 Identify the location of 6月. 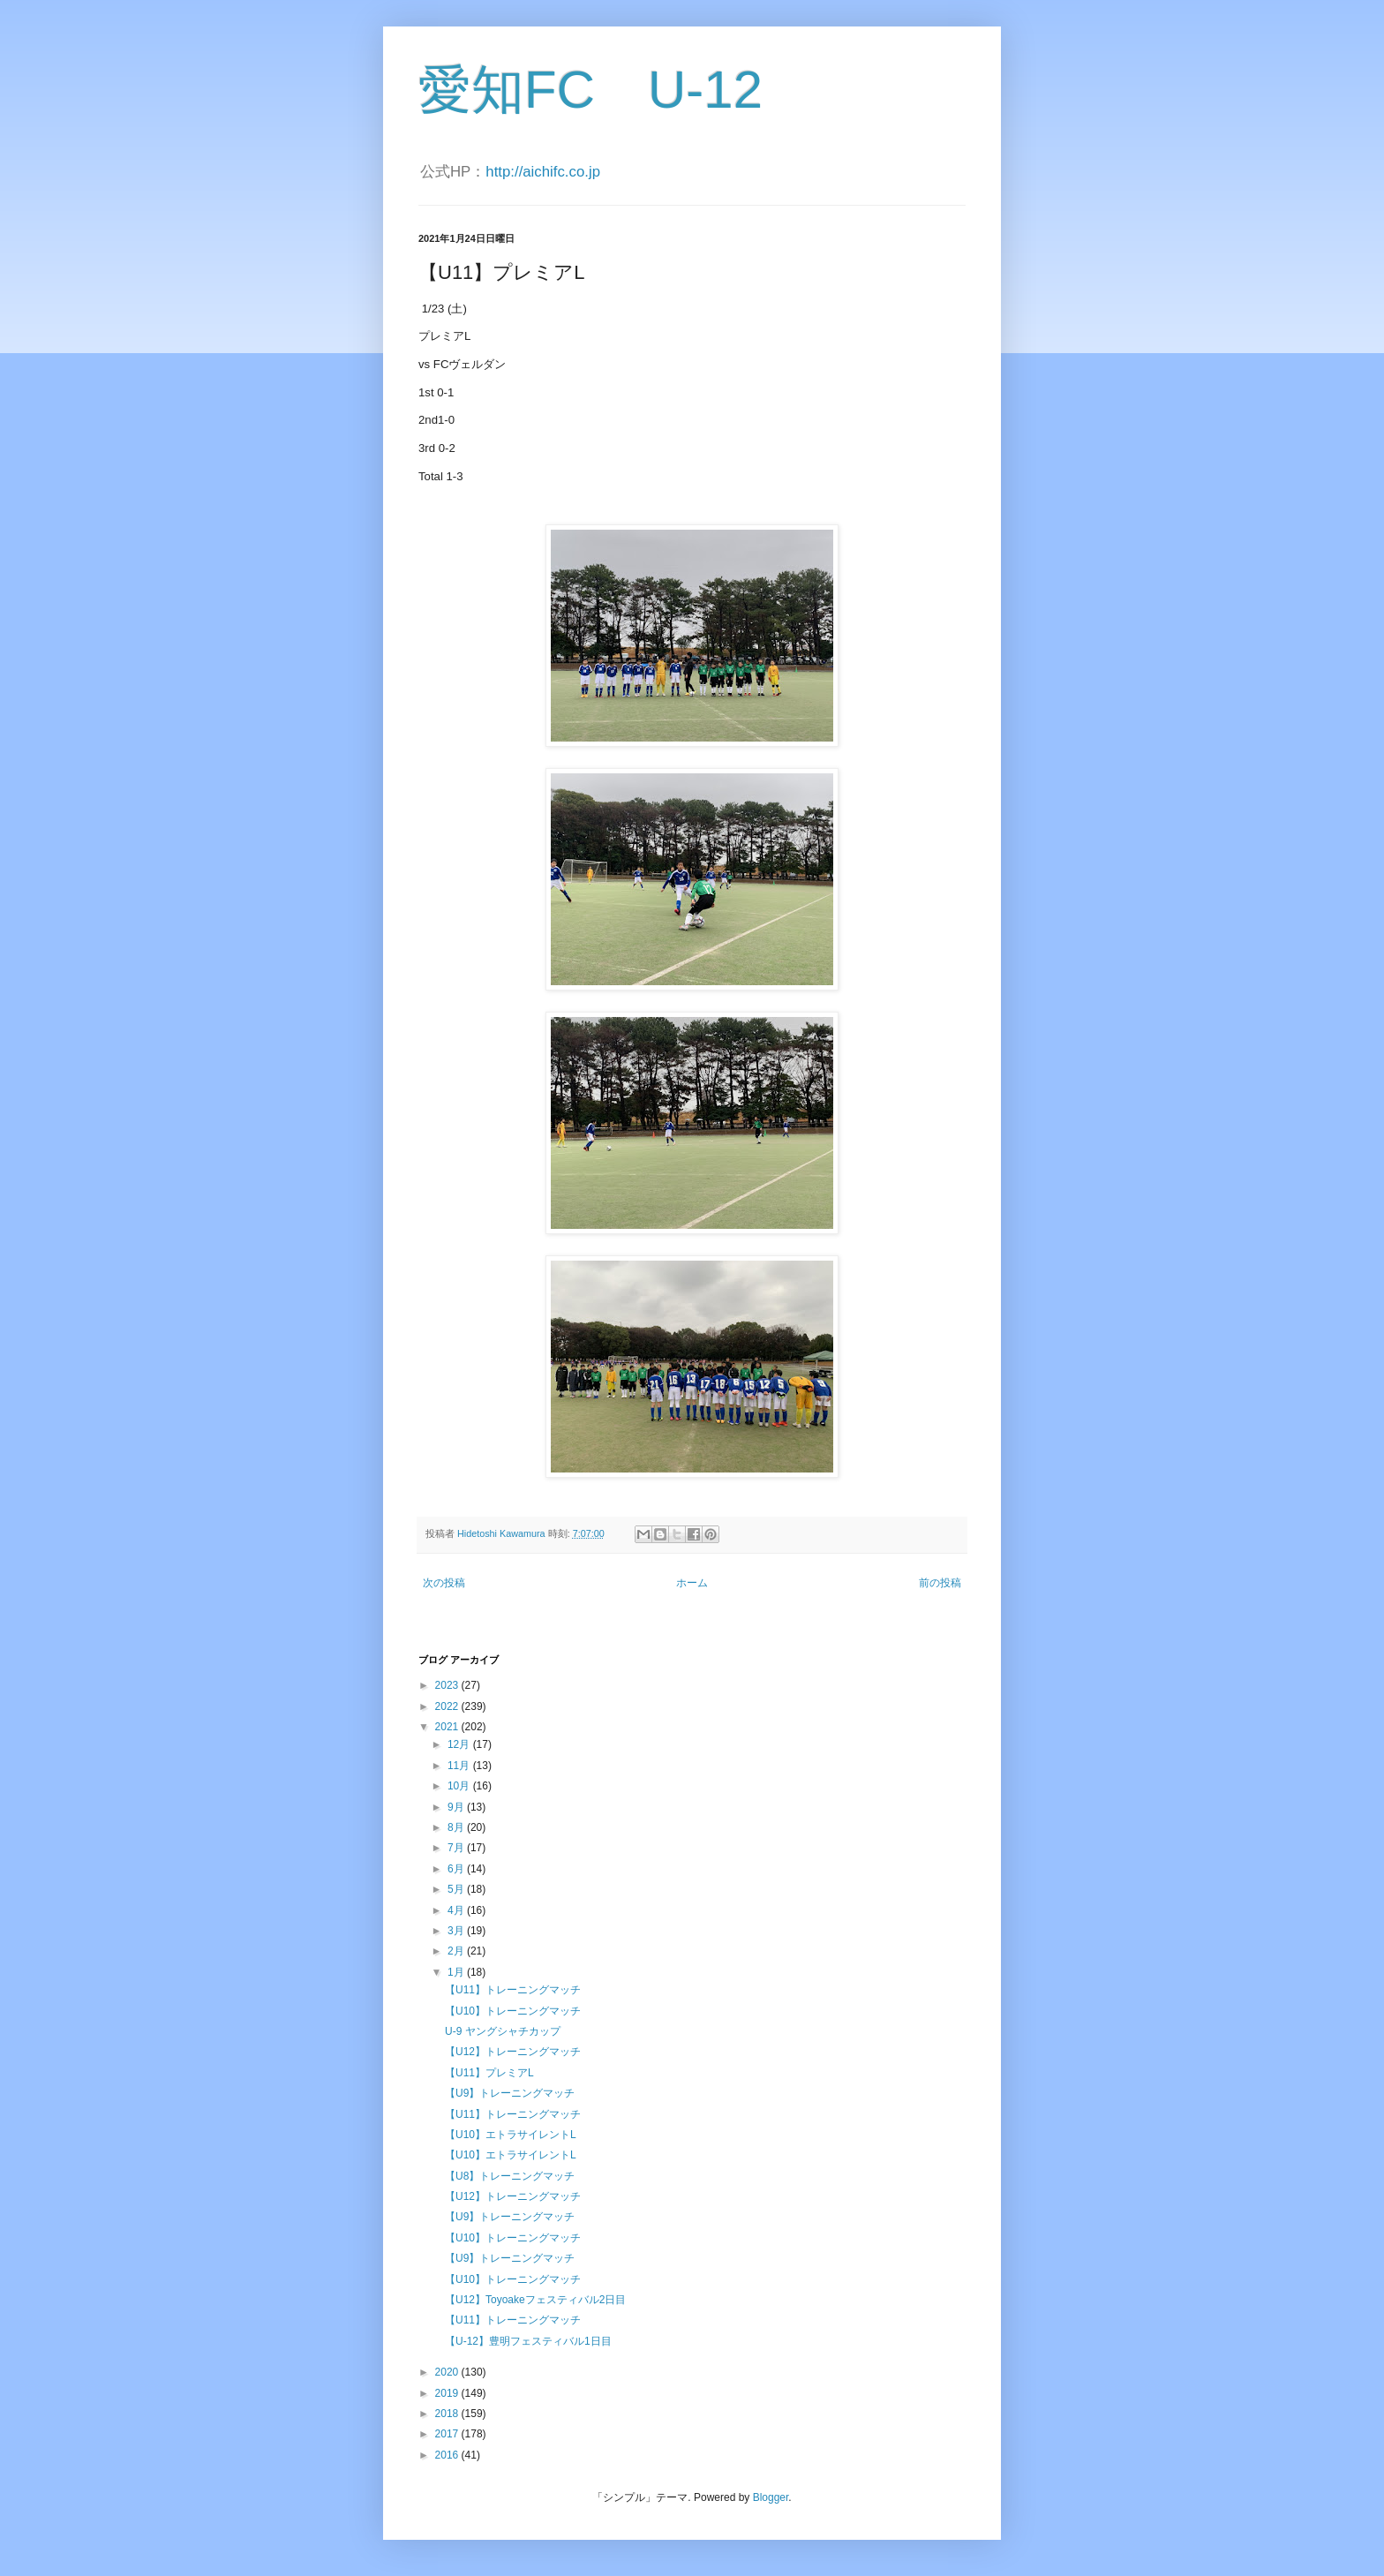
(457, 1869).